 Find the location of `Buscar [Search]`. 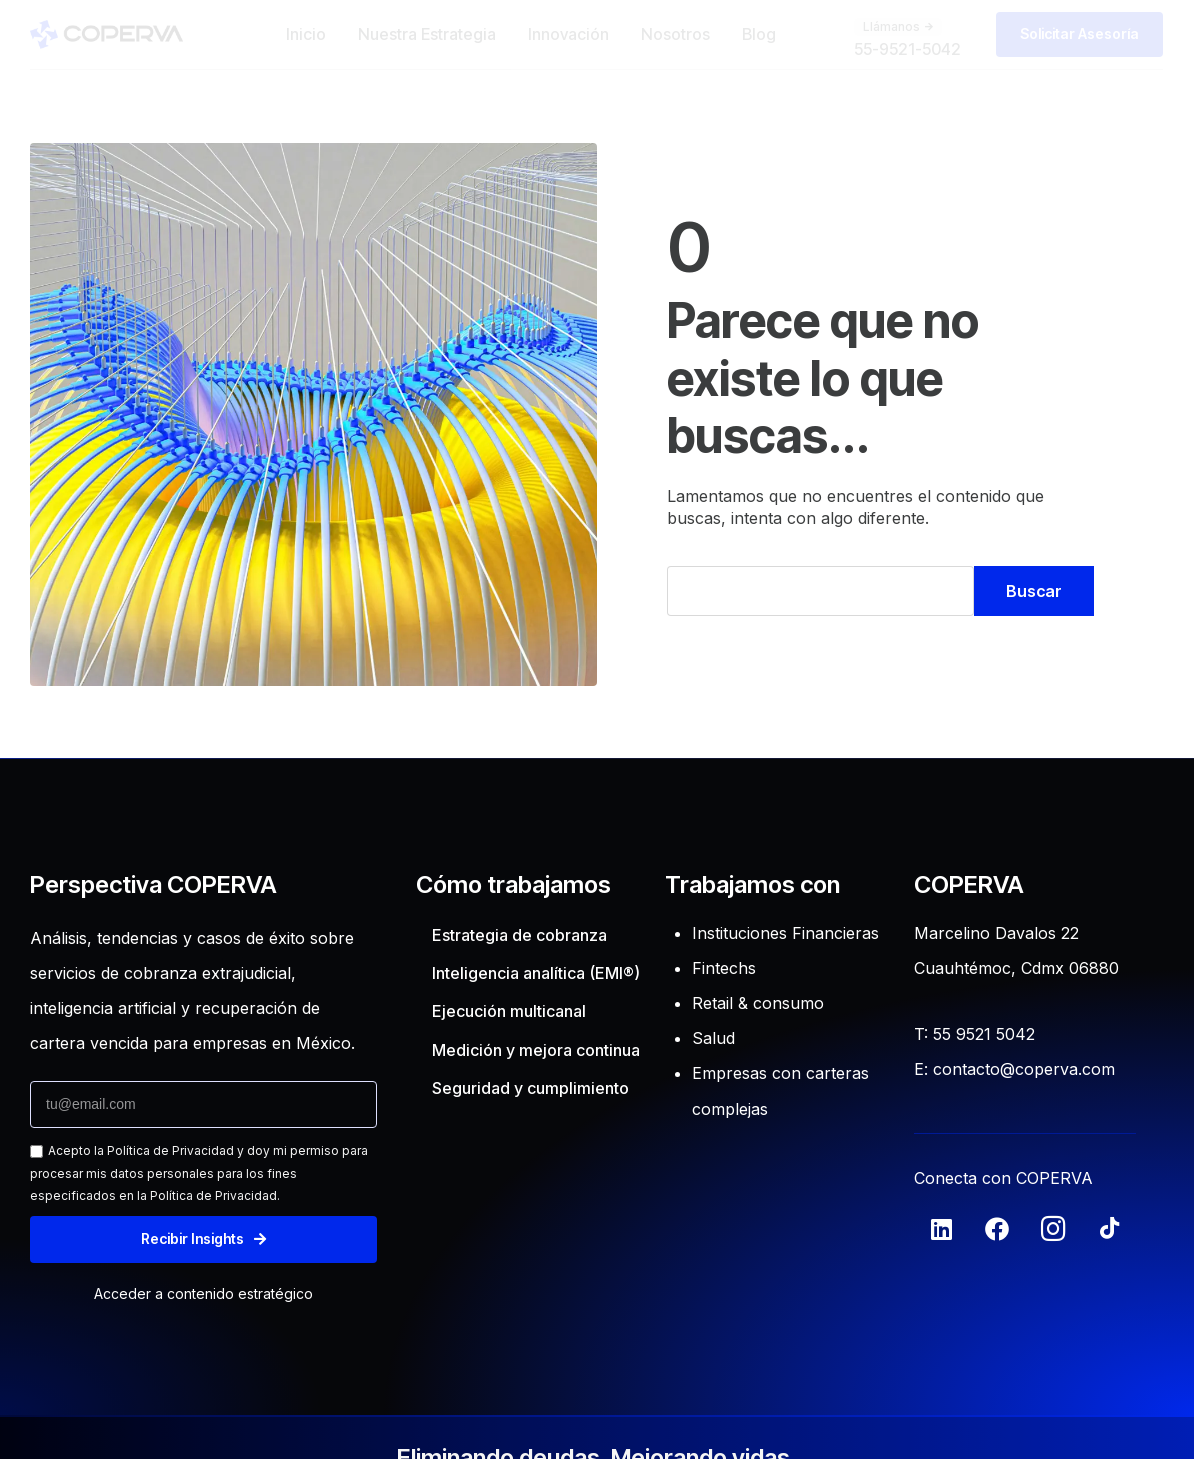

Buscar [Search] is located at coordinates (1034, 591).